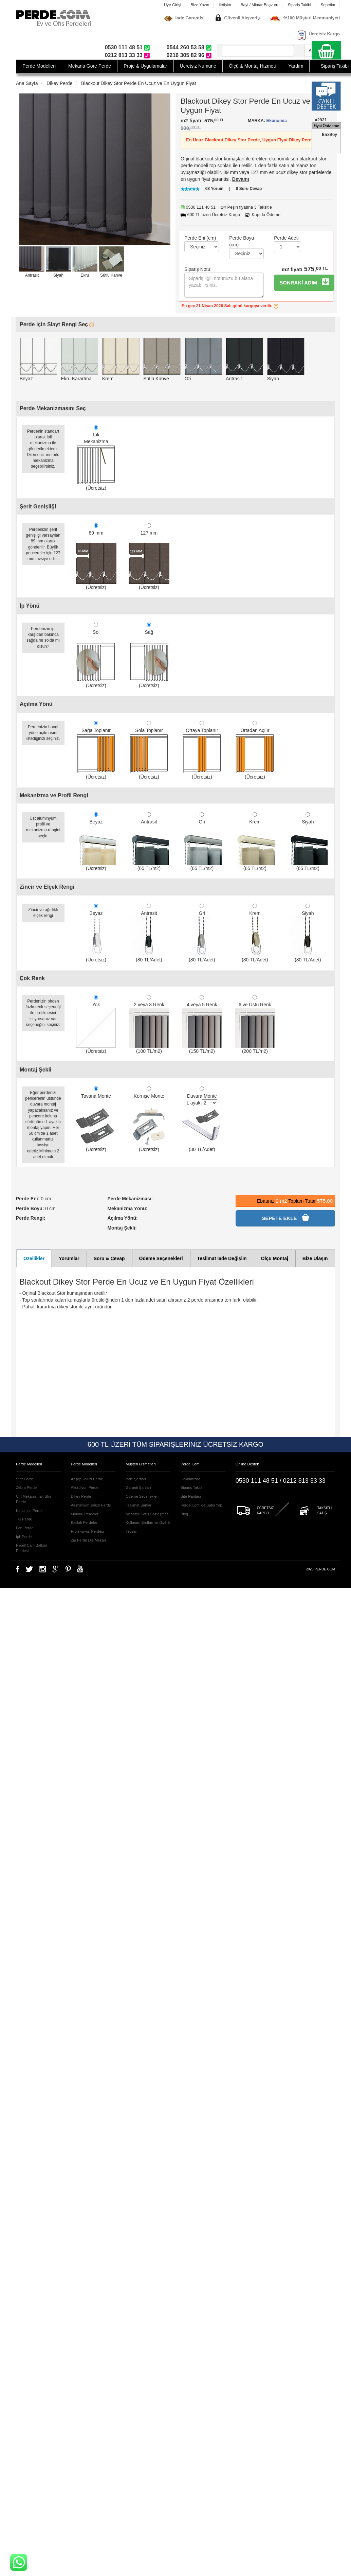  Describe the element at coordinates (88, 1540) in the screenshot. I see `Zip Perde Dış Mekan` at that location.